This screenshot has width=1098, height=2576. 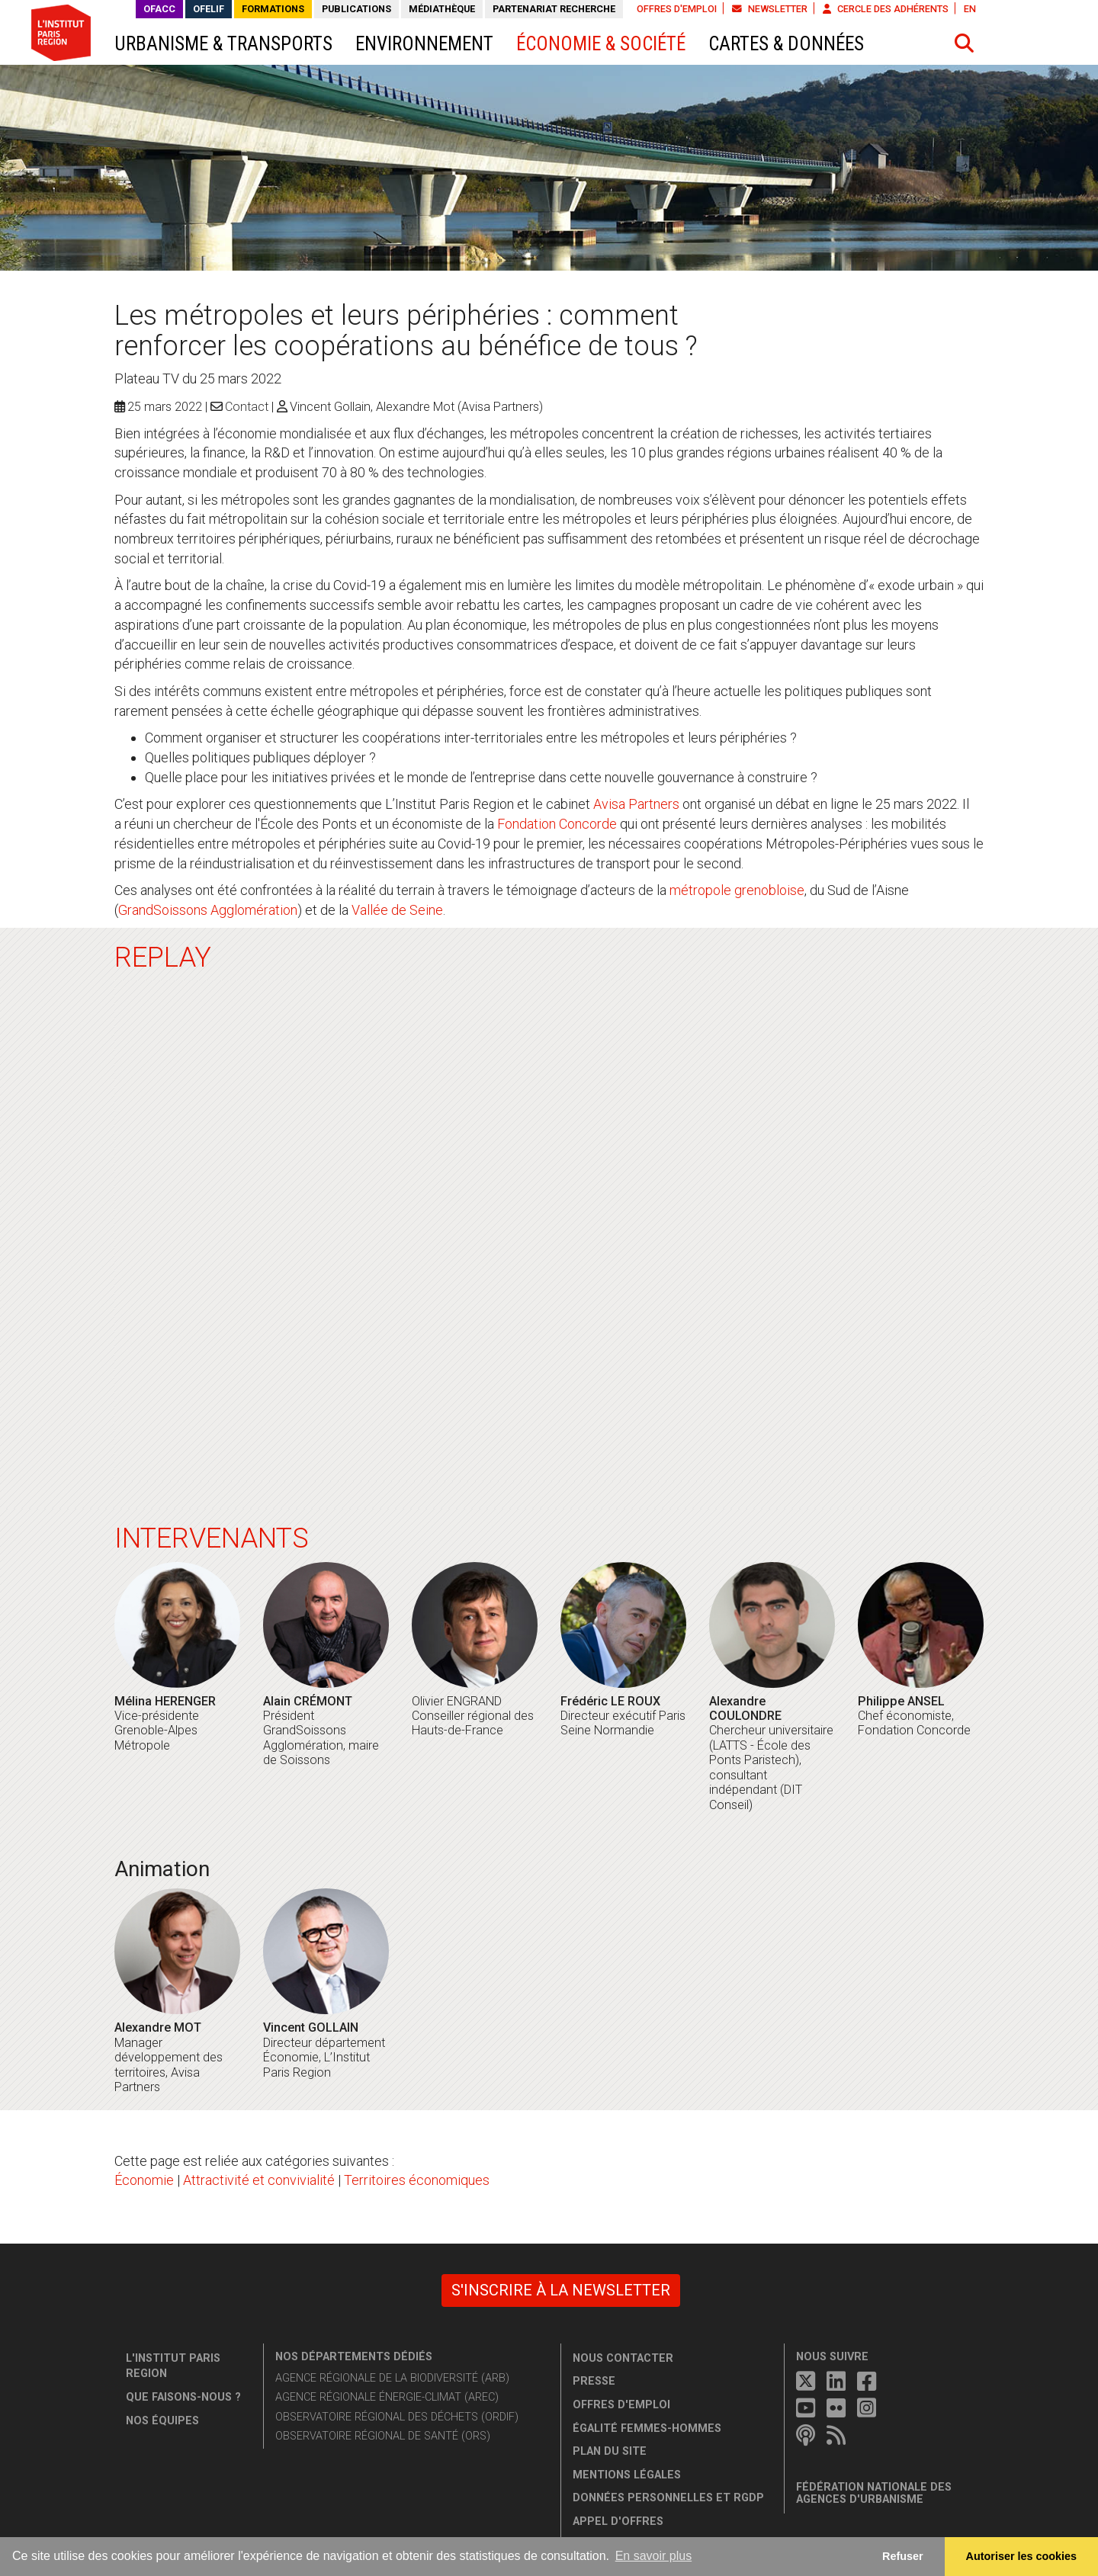 I want to click on Cercle des adhérents, so click(x=886, y=8).